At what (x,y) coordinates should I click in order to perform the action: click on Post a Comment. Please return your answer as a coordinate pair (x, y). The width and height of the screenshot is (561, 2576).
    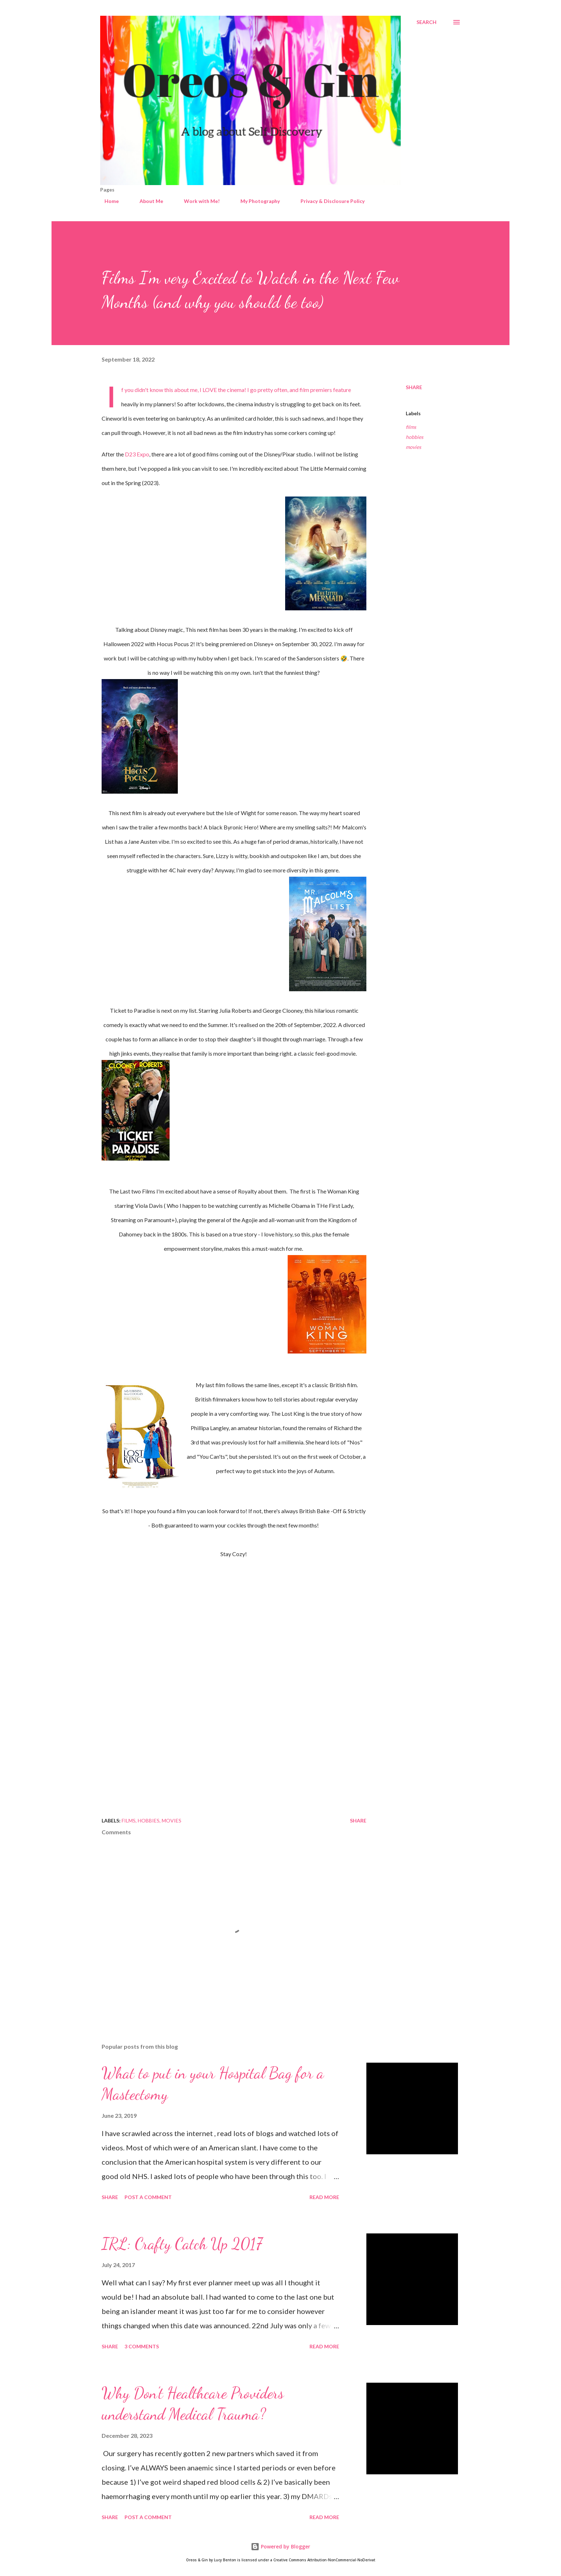
    Looking at the image, I should click on (148, 2197).